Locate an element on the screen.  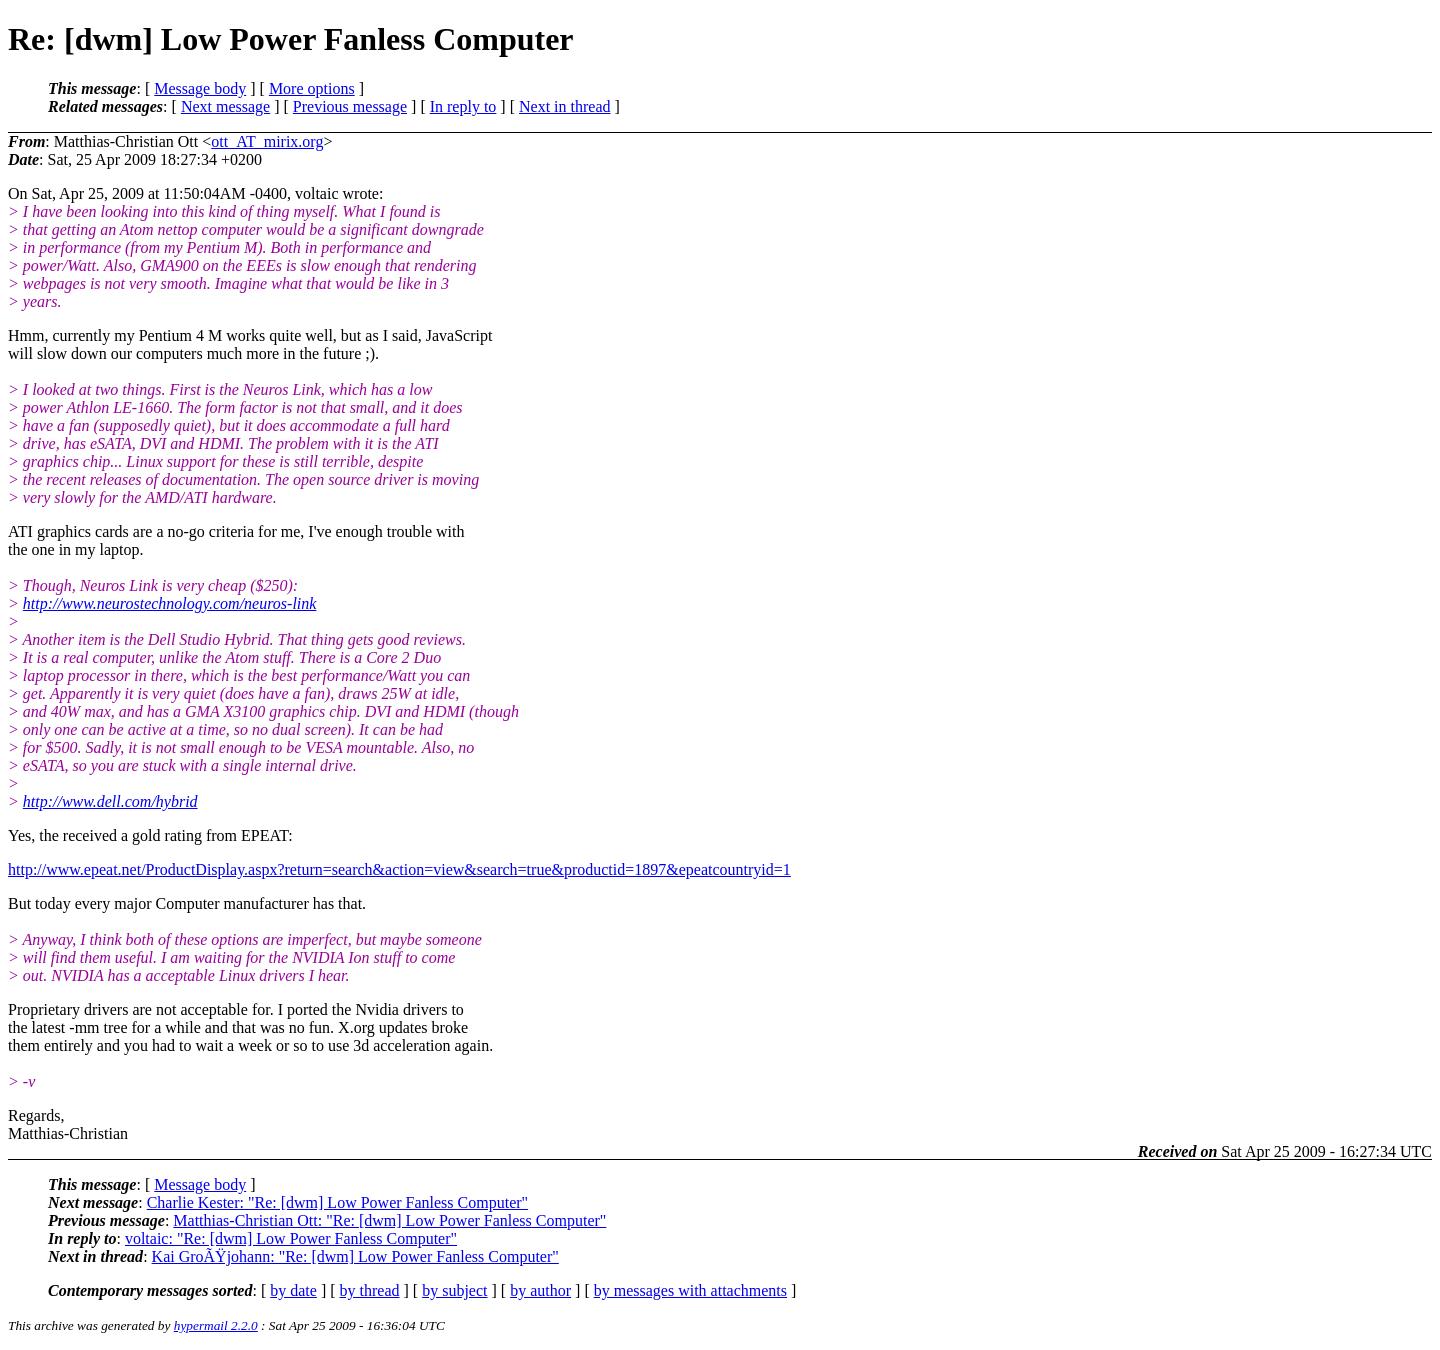
Kai GroÃŸjohann: "Re: [dwm] Low Power Fanless Computer" is located at coordinates (355, 1256).